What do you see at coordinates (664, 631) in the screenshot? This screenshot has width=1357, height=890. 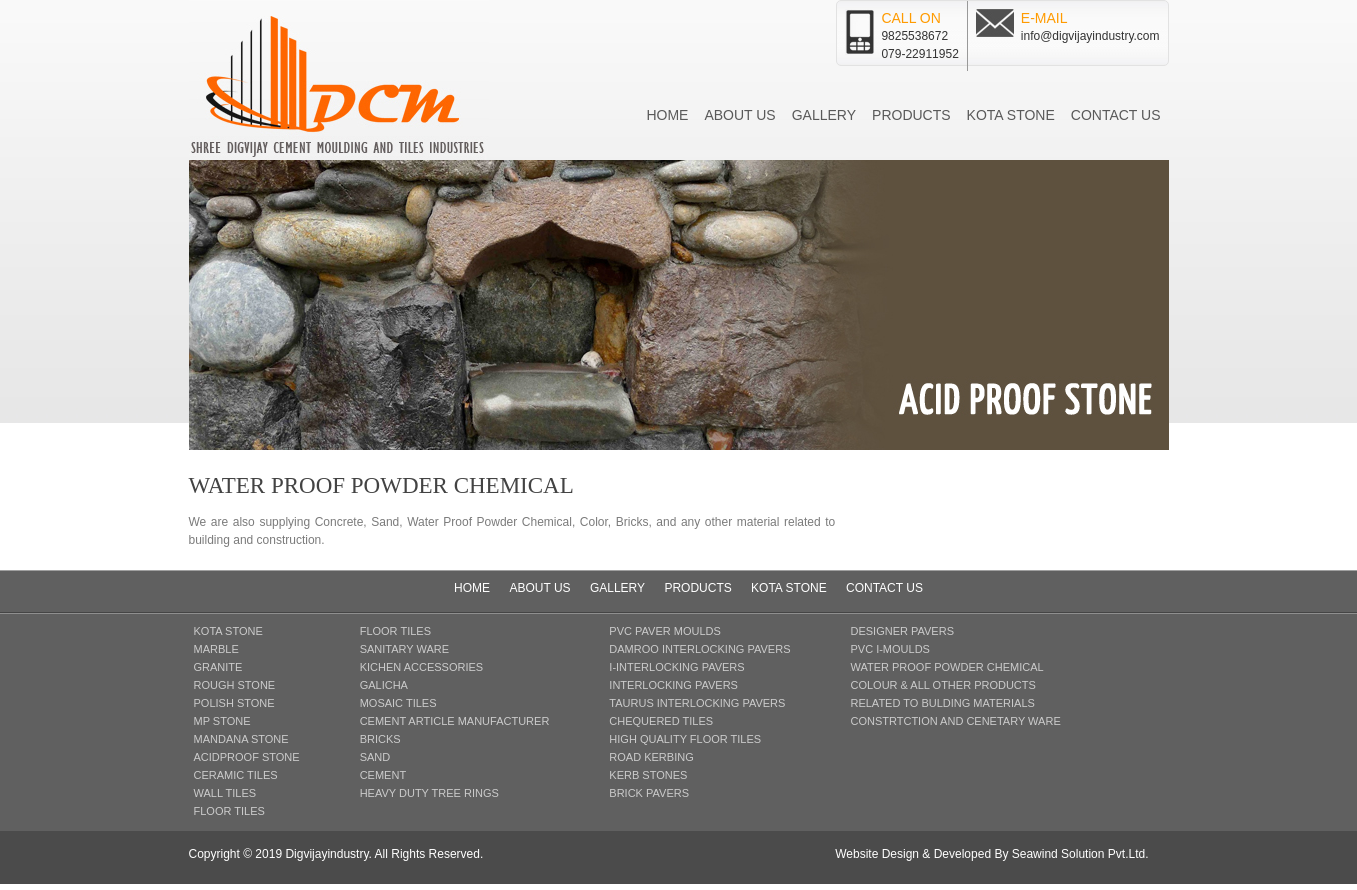 I see `PVC PAVER MOULDS` at bounding box center [664, 631].